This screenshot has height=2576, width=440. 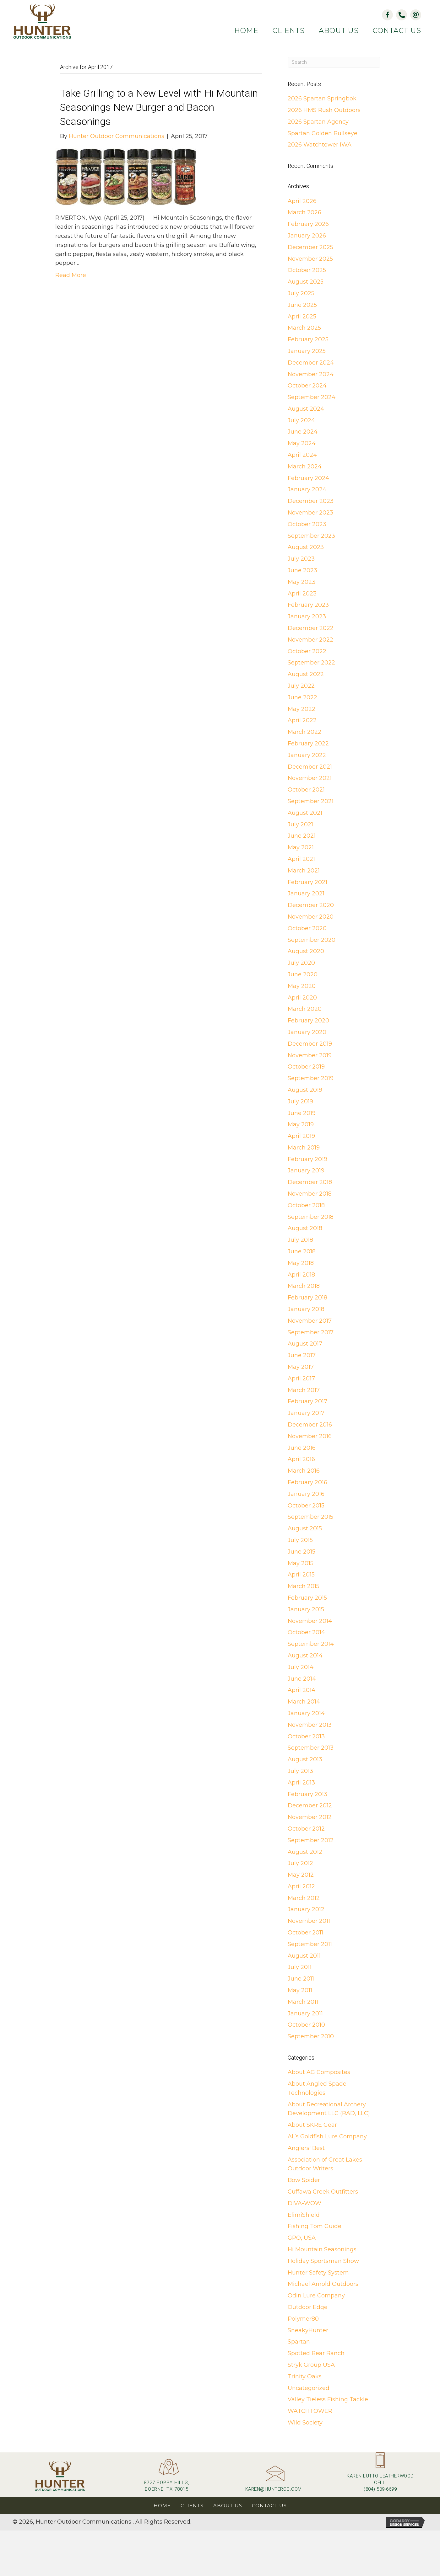 I want to click on August 2020, so click(x=306, y=951).